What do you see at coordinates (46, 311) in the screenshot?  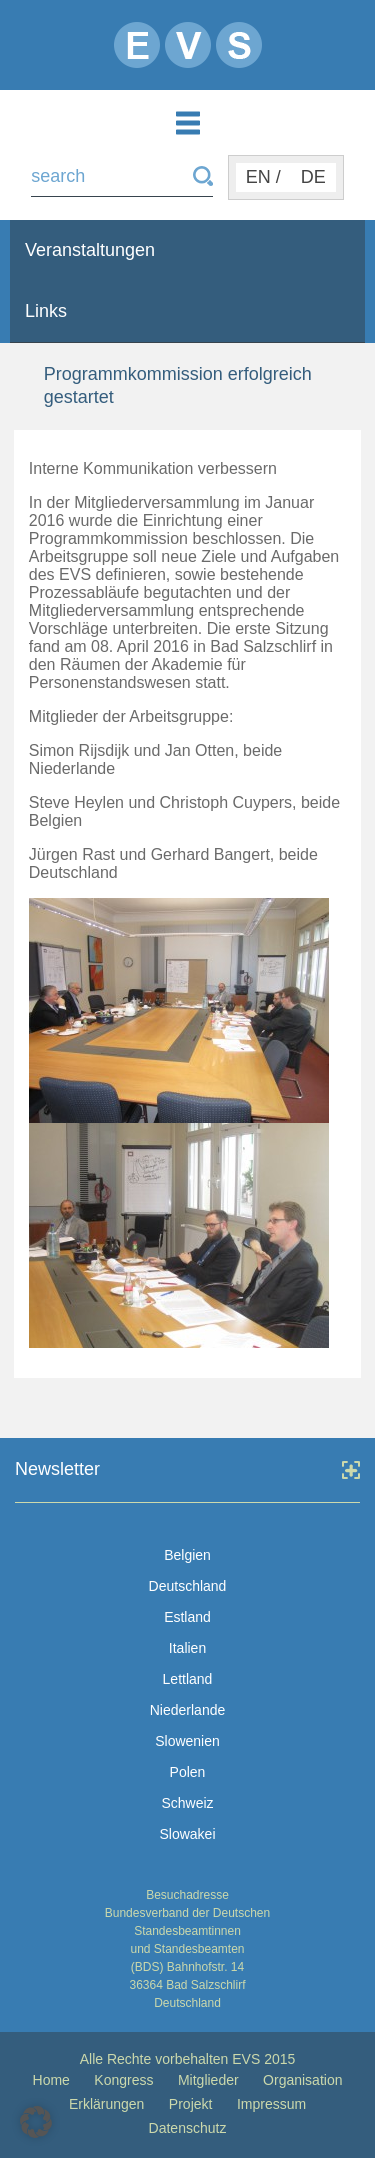 I see `Links` at bounding box center [46, 311].